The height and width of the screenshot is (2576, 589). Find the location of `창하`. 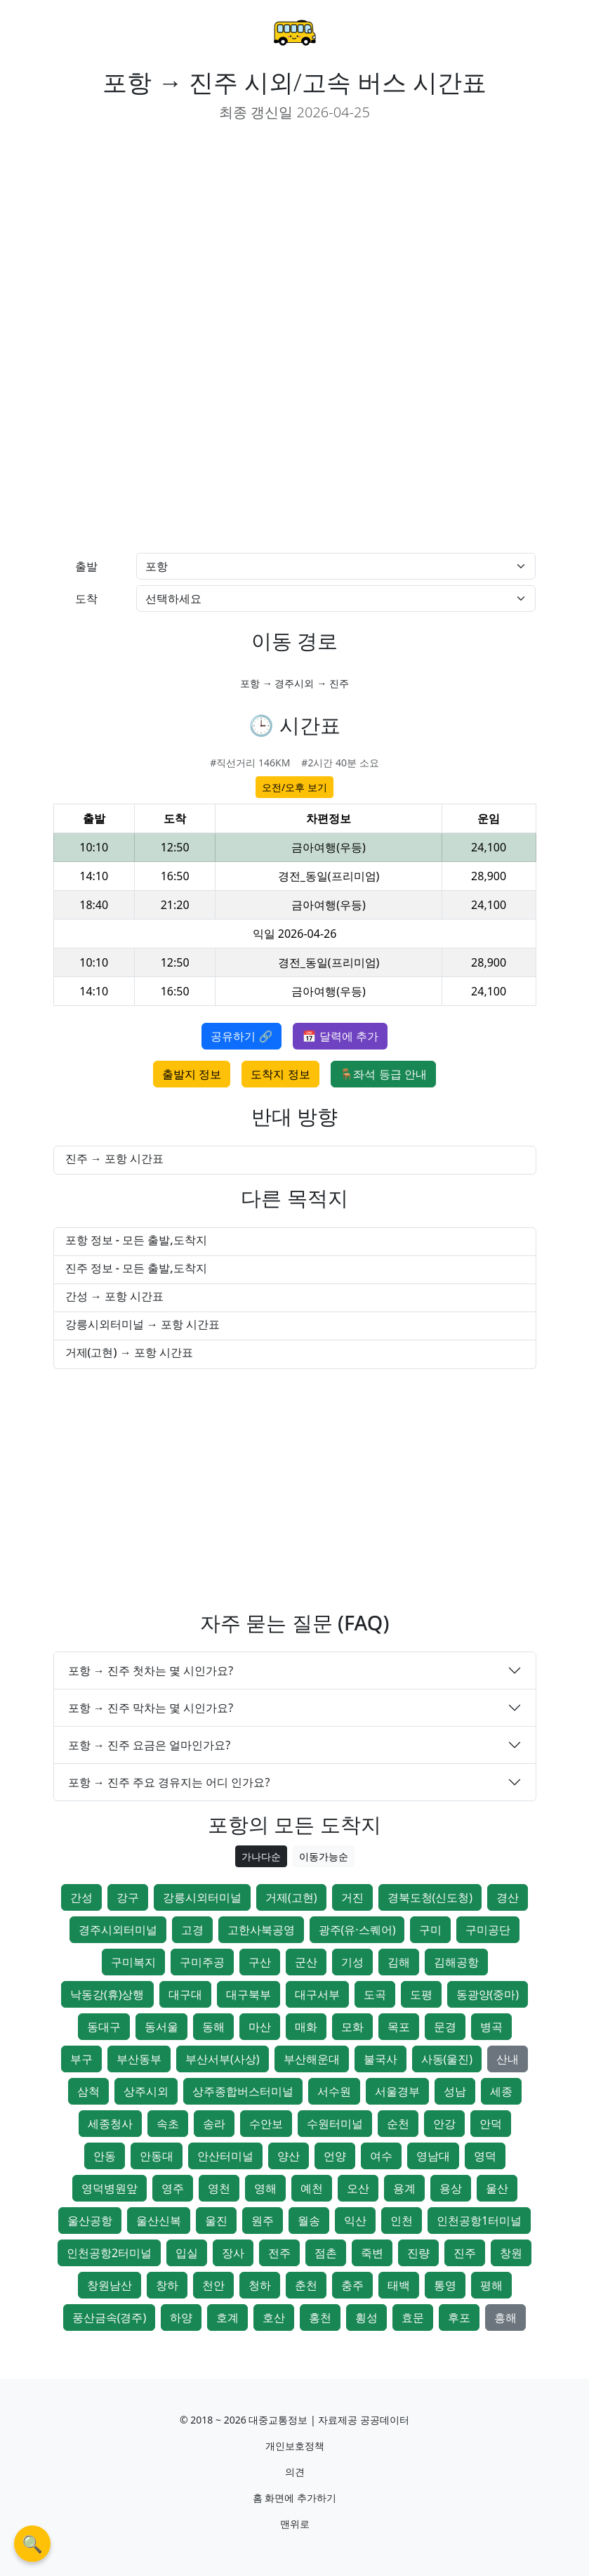

창하 is located at coordinates (167, 2285).